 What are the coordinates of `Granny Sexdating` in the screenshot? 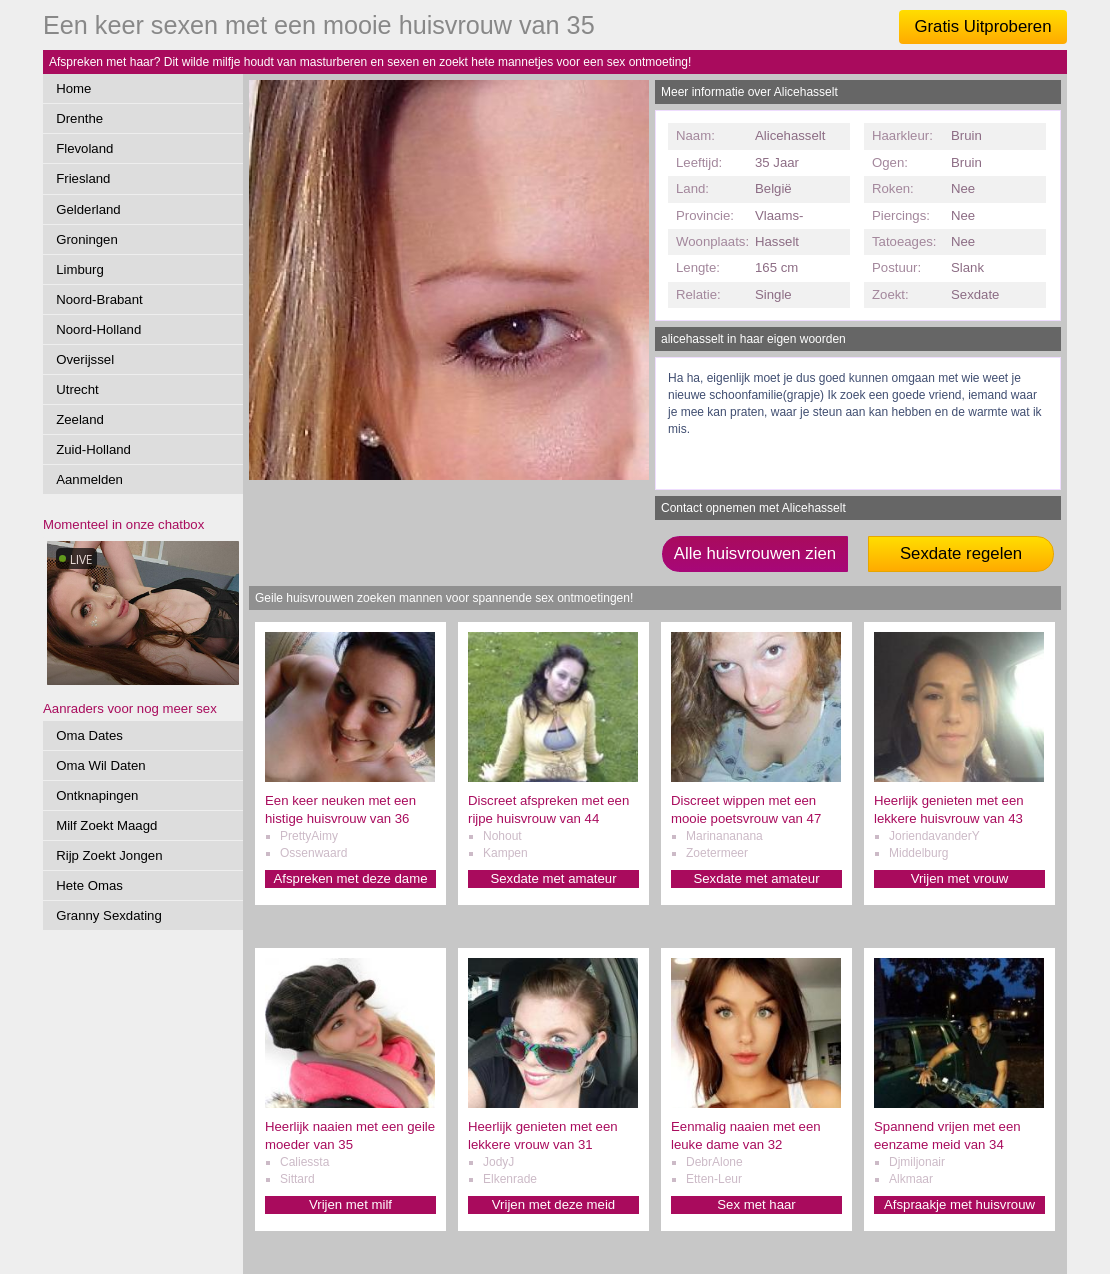 It's located at (109, 915).